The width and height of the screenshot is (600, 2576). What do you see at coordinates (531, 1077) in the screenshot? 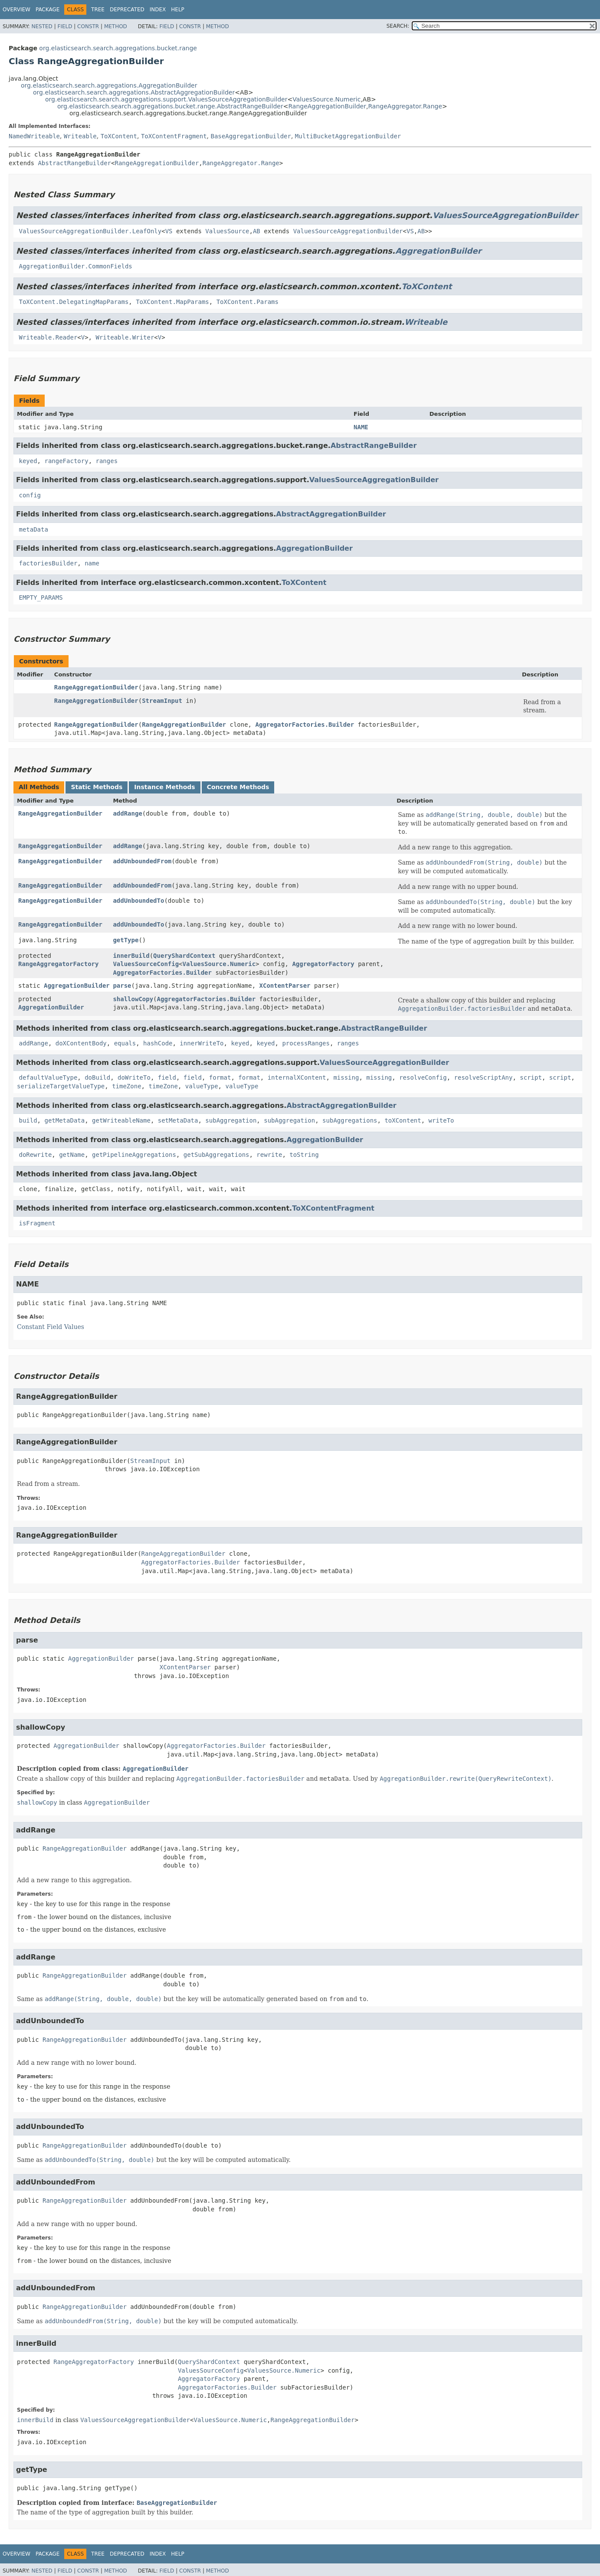
I see `script` at bounding box center [531, 1077].